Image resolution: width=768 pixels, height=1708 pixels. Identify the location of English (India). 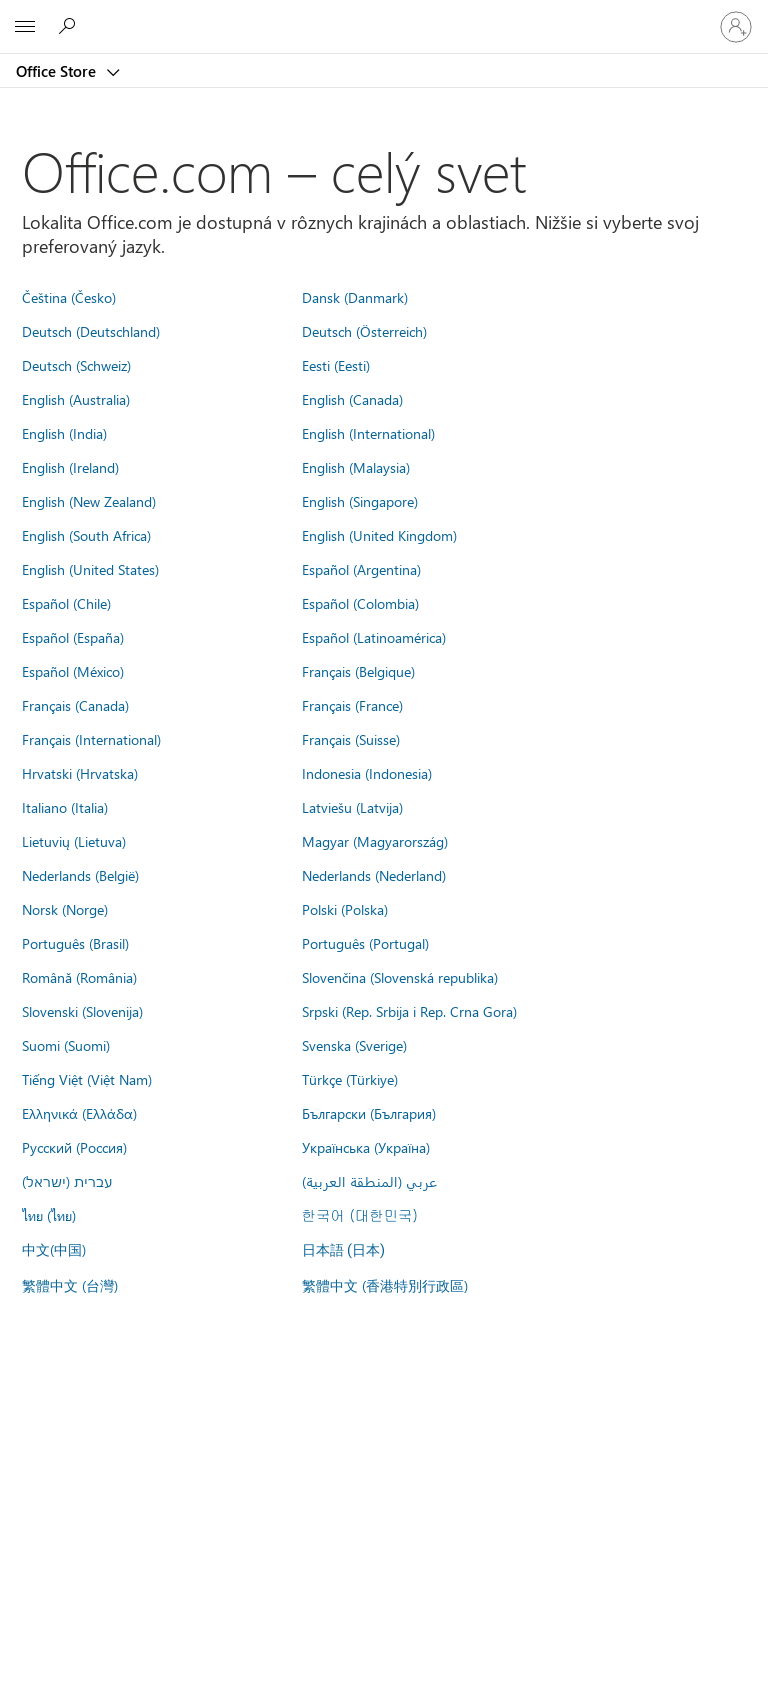
(64, 433).